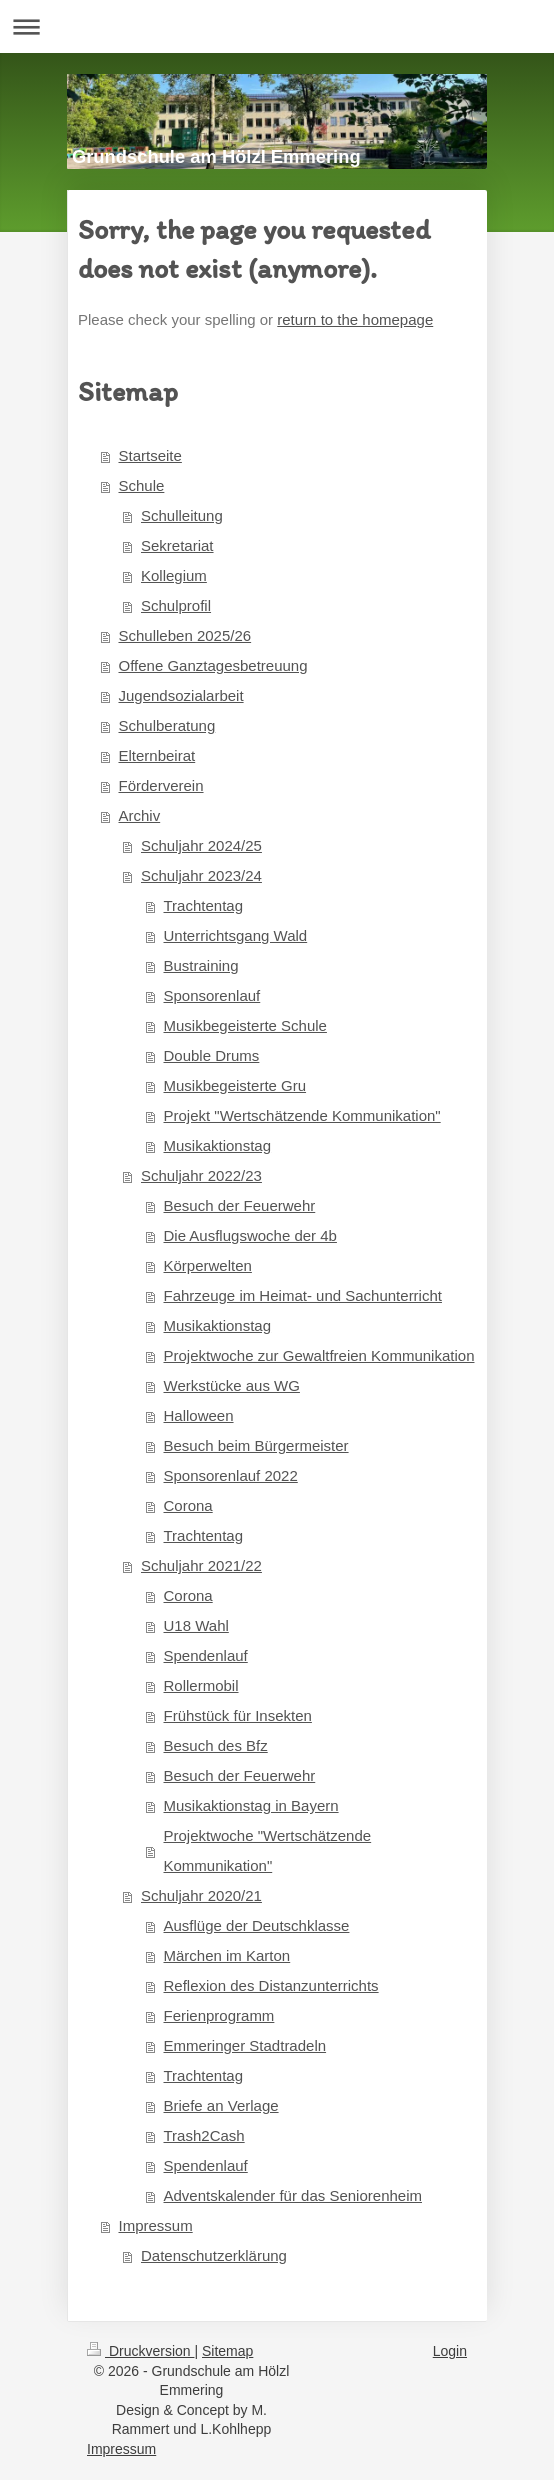 The height and width of the screenshot is (2480, 554). Describe the element at coordinates (212, 1055) in the screenshot. I see `Double Drums` at that location.